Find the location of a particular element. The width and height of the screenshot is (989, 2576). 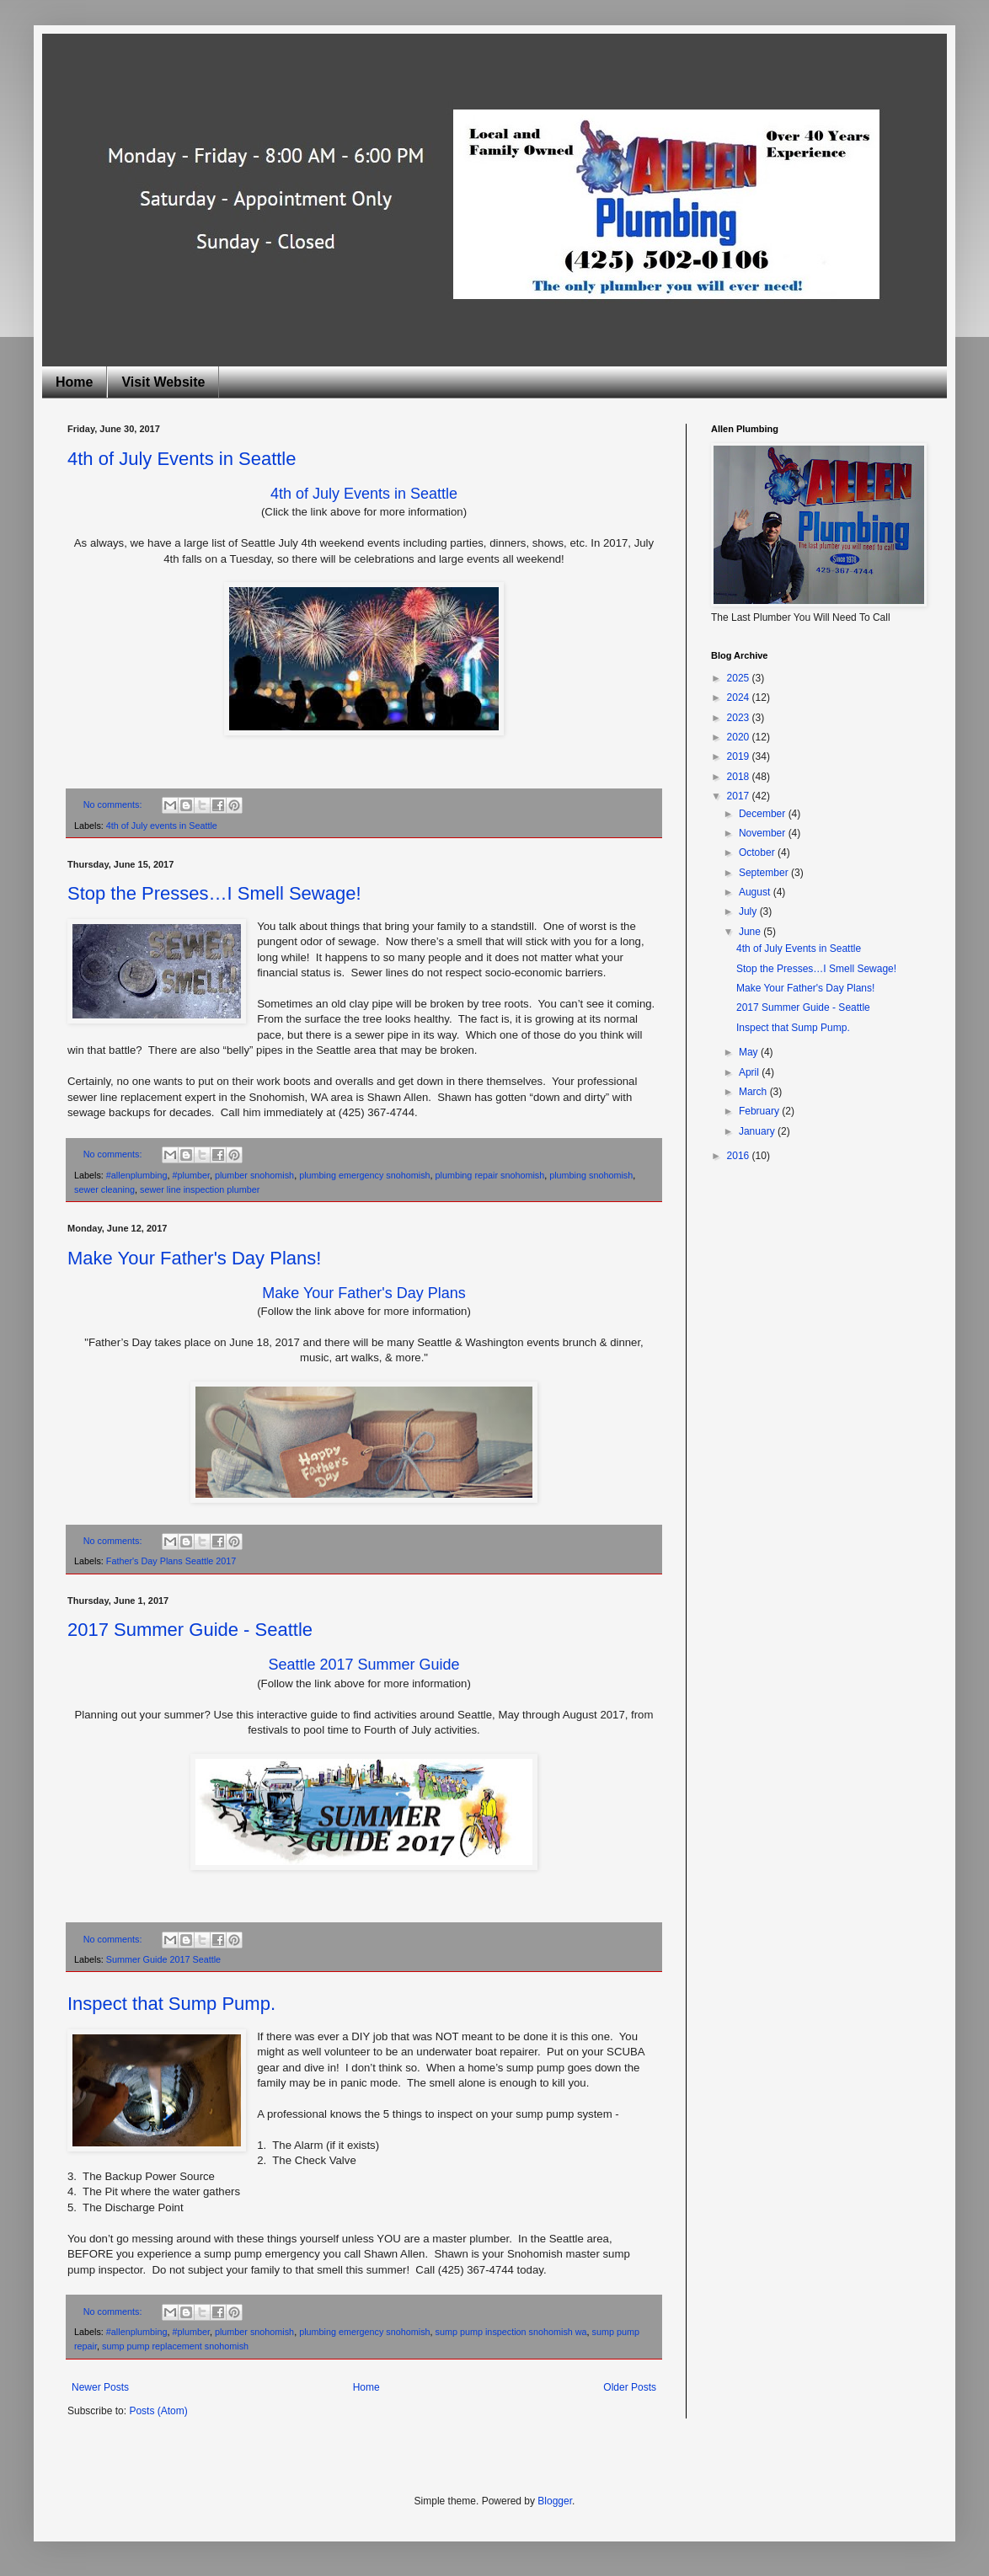

2019 is located at coordinates (739, 756).